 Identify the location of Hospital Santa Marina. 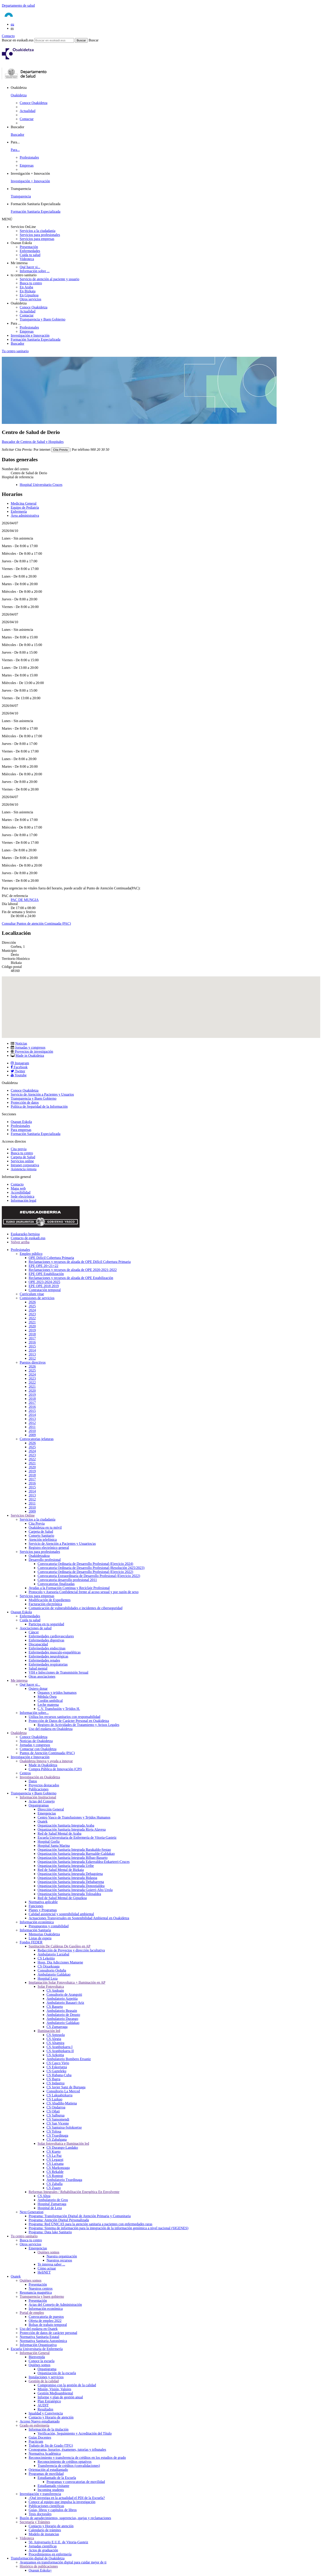
(54, 1845).